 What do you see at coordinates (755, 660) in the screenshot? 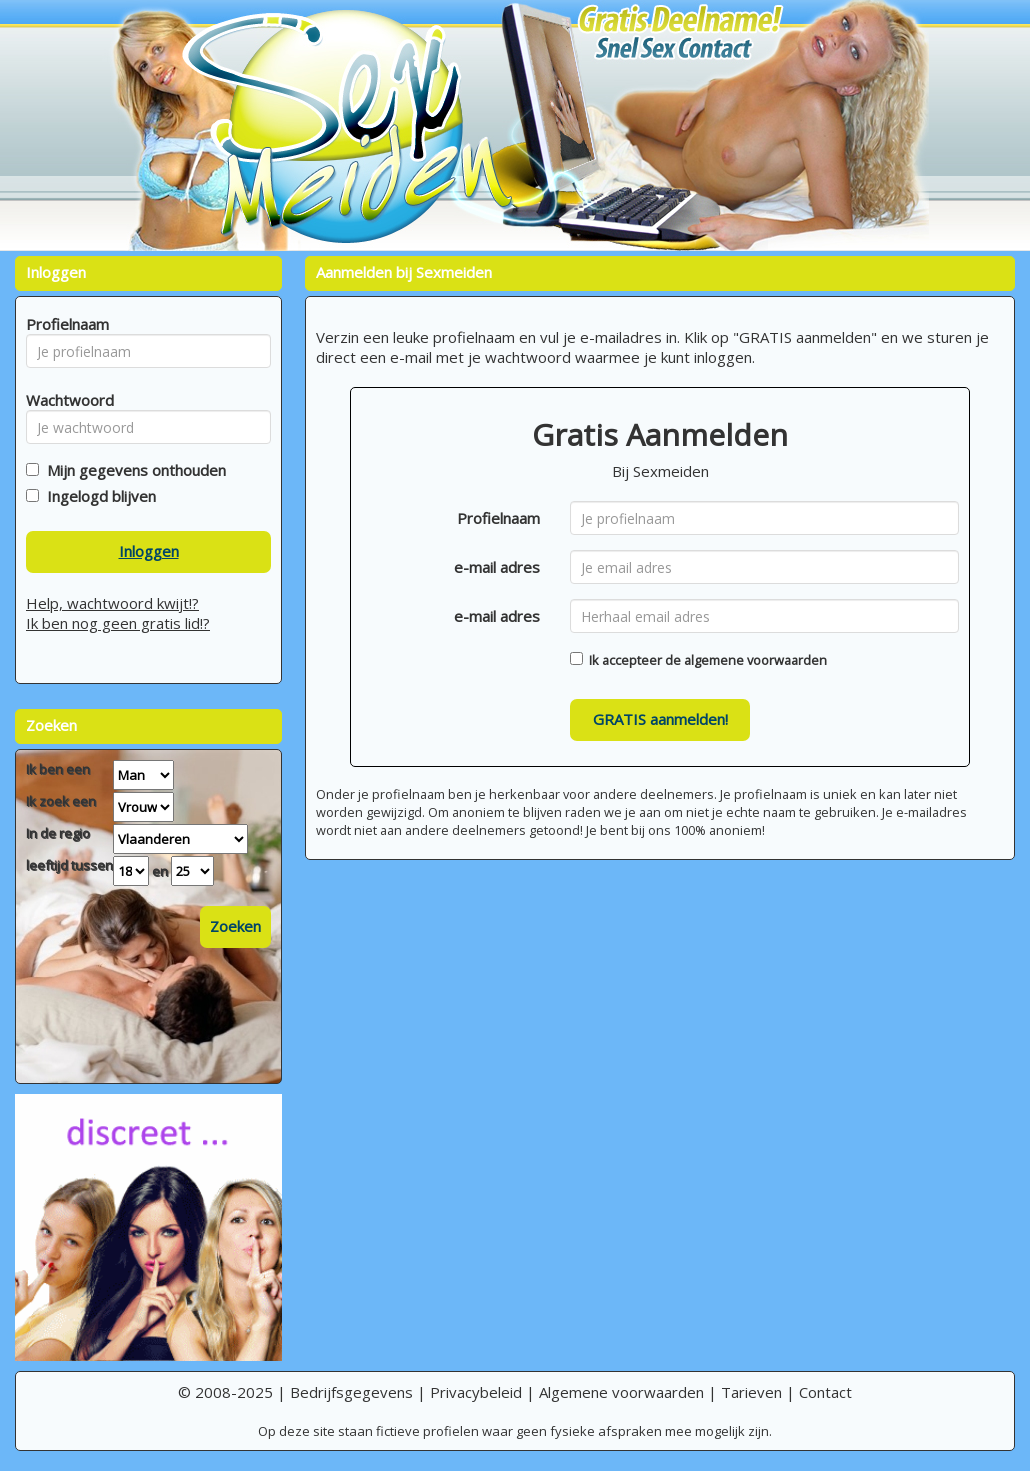
I see `algemene voorwaarden` at bounding box center [755, 660].